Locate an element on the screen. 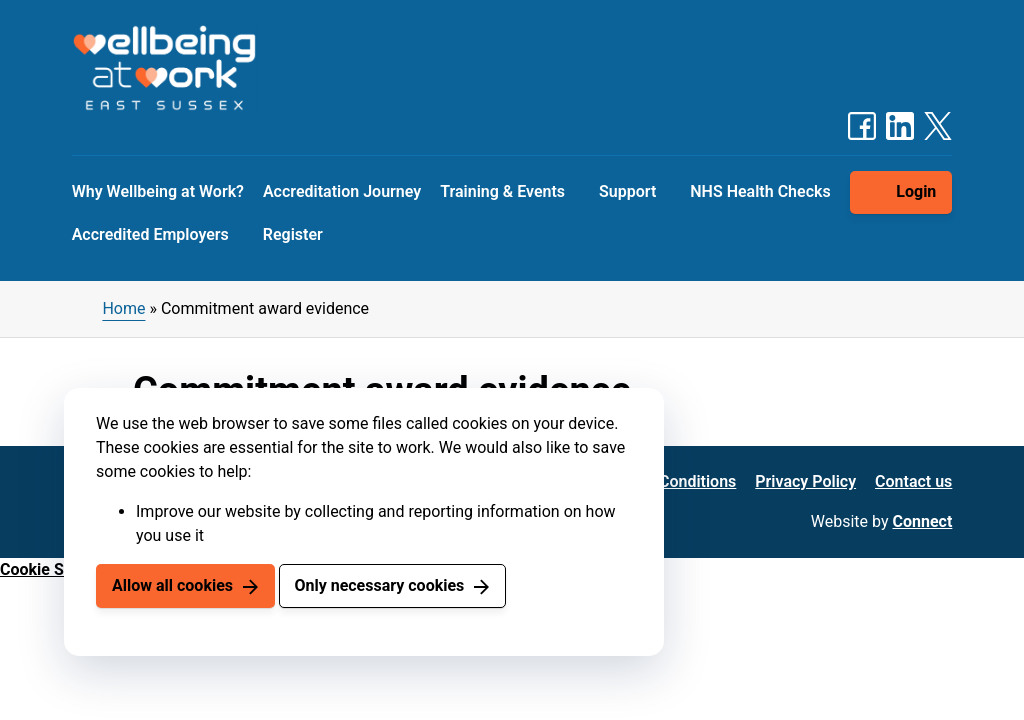 The width and height of the screenshot is (1024, 720). Connect is located at coordinates (923, 521).